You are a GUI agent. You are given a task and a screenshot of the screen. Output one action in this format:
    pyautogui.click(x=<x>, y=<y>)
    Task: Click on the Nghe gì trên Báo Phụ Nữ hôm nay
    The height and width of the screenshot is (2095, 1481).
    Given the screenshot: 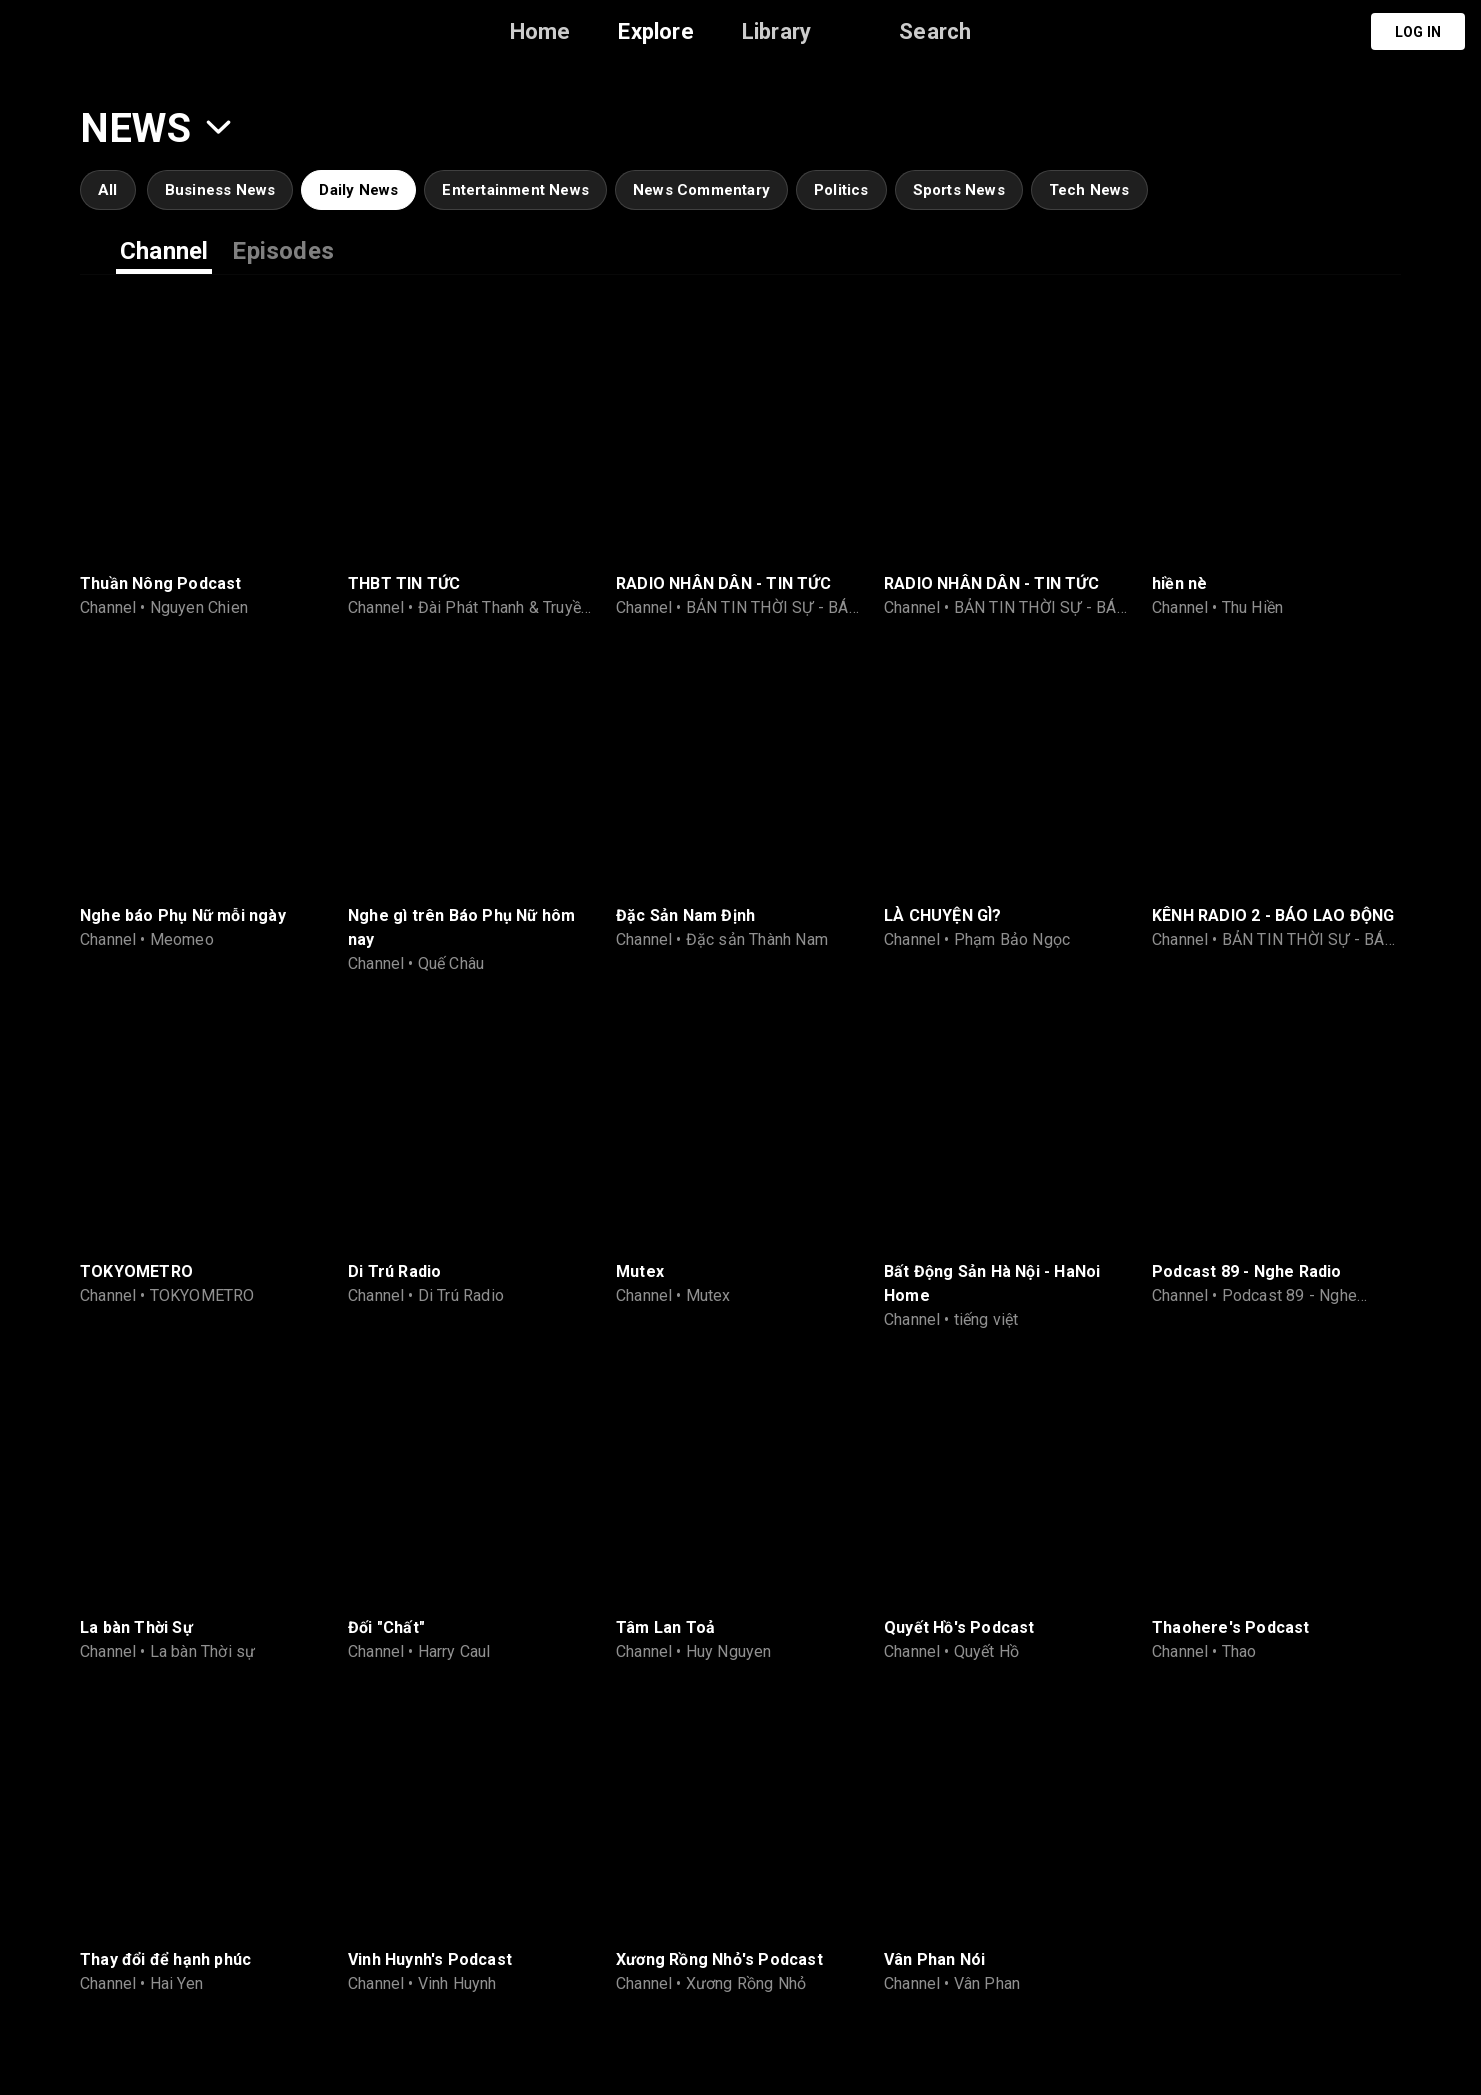 What is the action you would take?
    pyautogui.click(x=461, y=927)
    